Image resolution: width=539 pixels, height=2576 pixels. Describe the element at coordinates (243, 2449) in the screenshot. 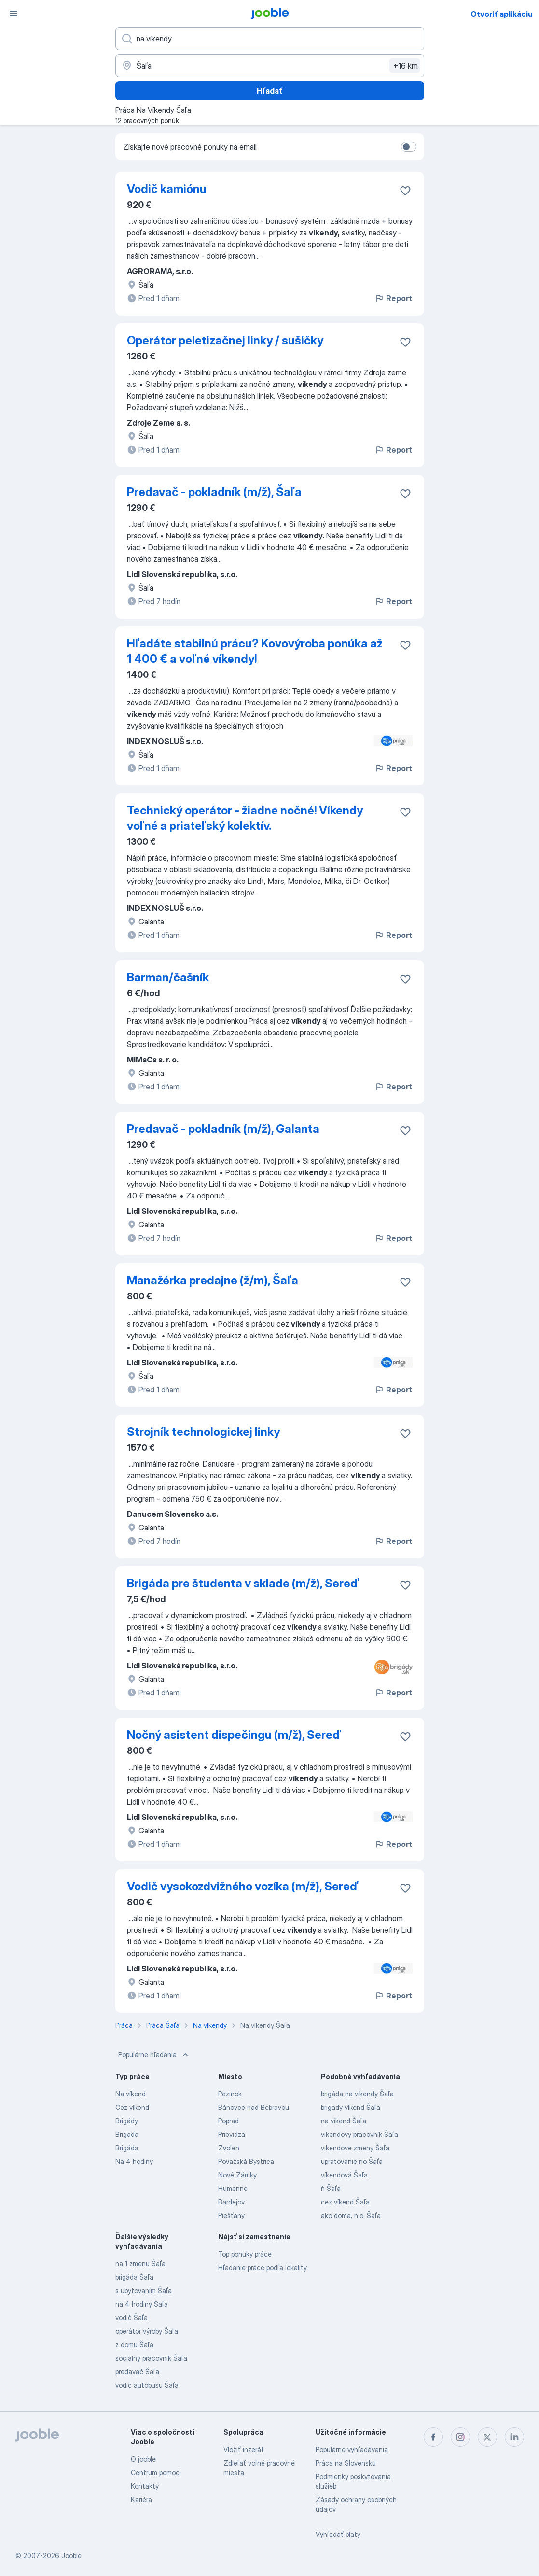

I see `Vložiť inzerát` at that location.